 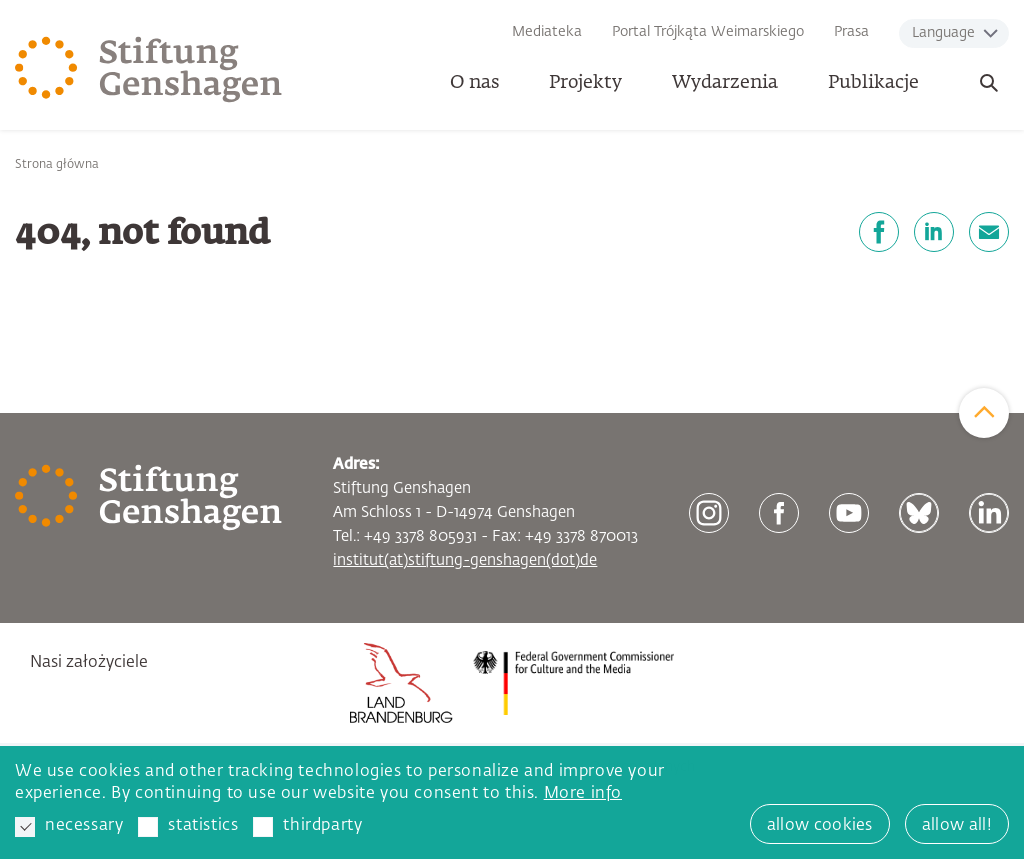 I want to click on institut(at)stiftung-genshagen(dot)de, so click(x=465, y=560).